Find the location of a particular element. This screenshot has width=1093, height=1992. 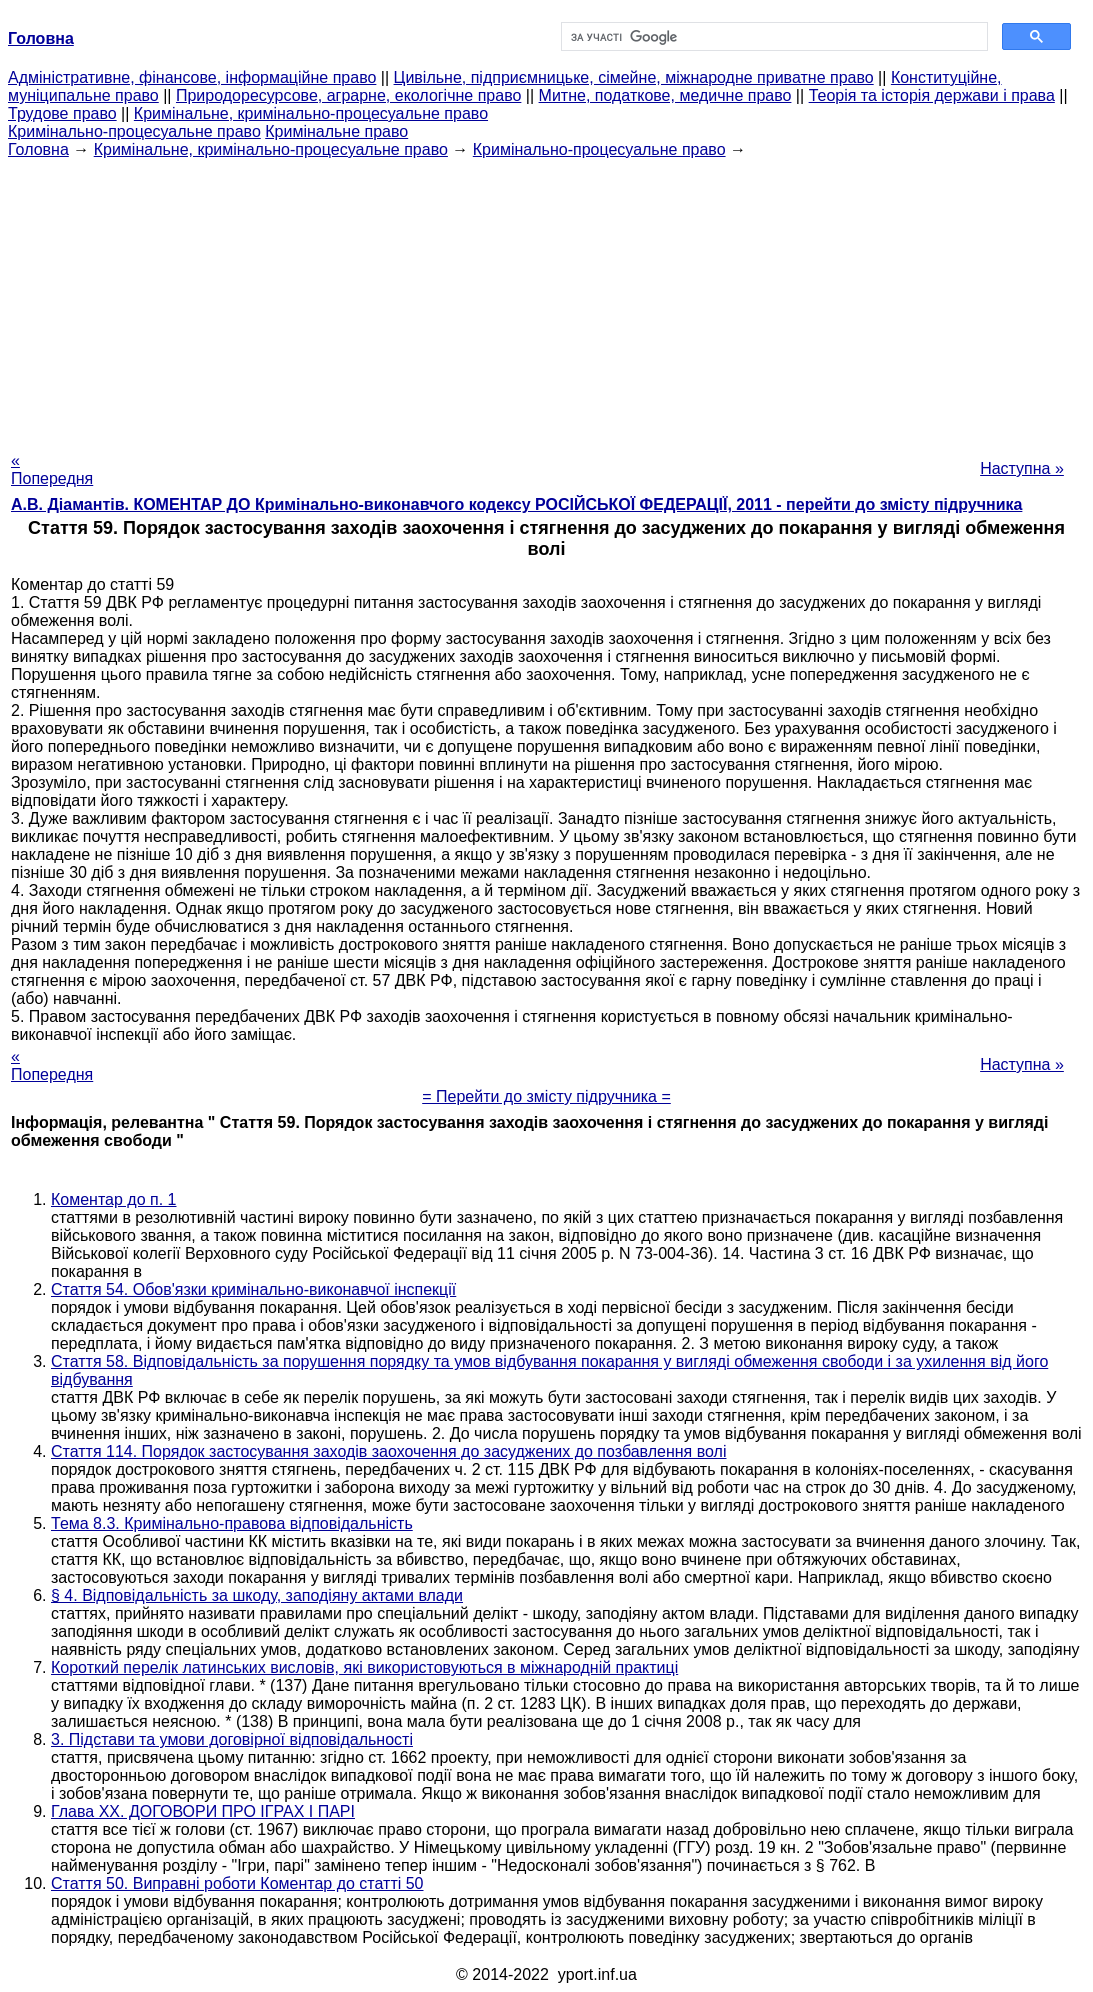

Природоресурсове, аграрне, екологічне право is located at coordinates (348, 95).